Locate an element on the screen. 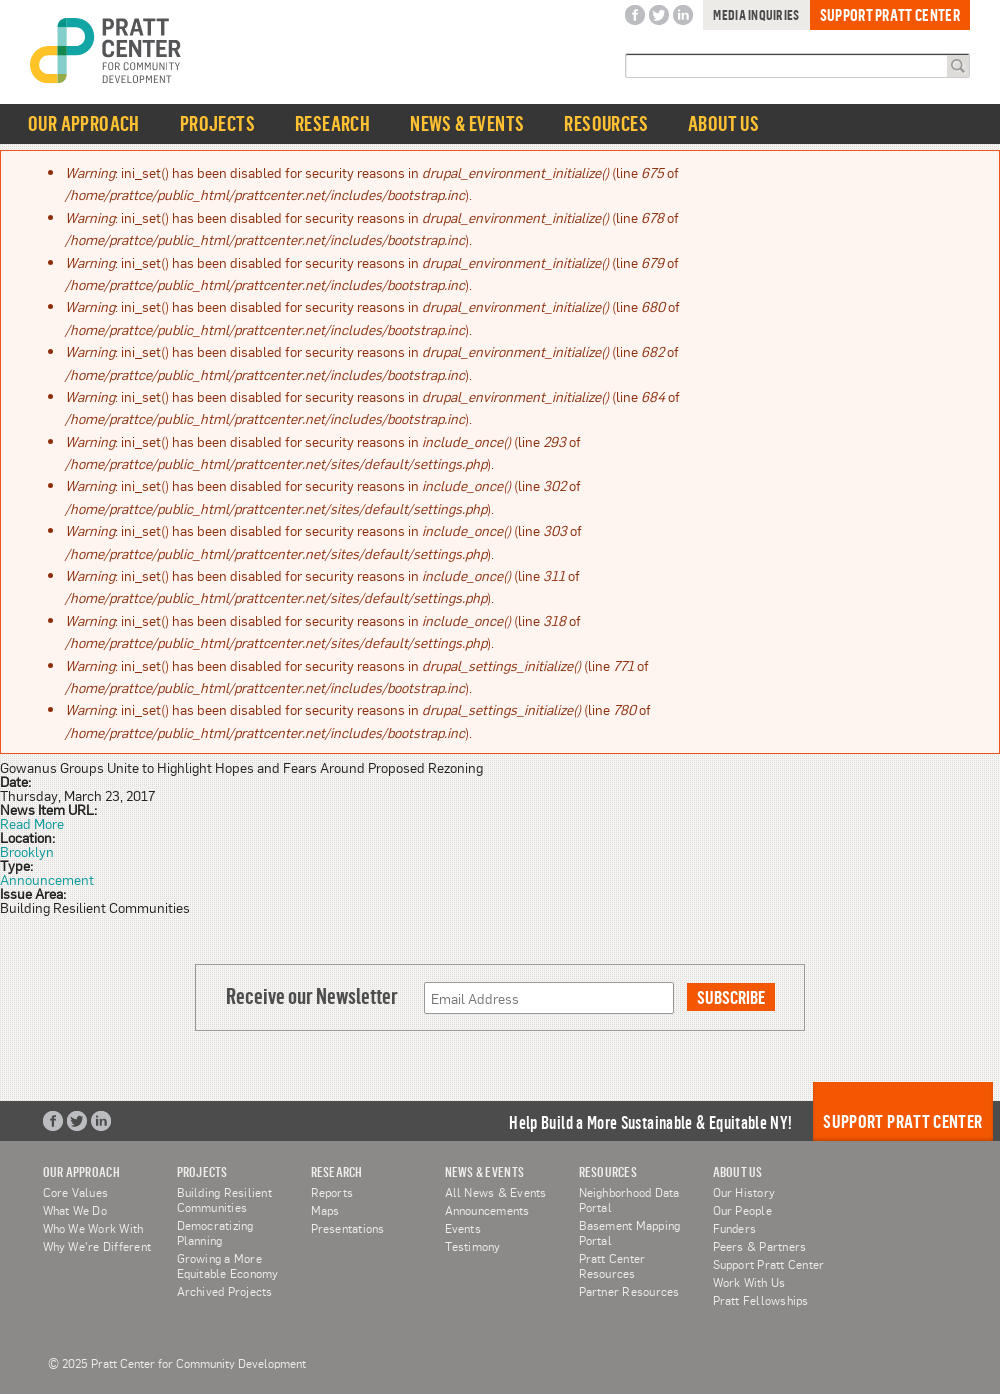 This screenshot has width=1000, height=1394. About Us is located at coordinates (723, 123).